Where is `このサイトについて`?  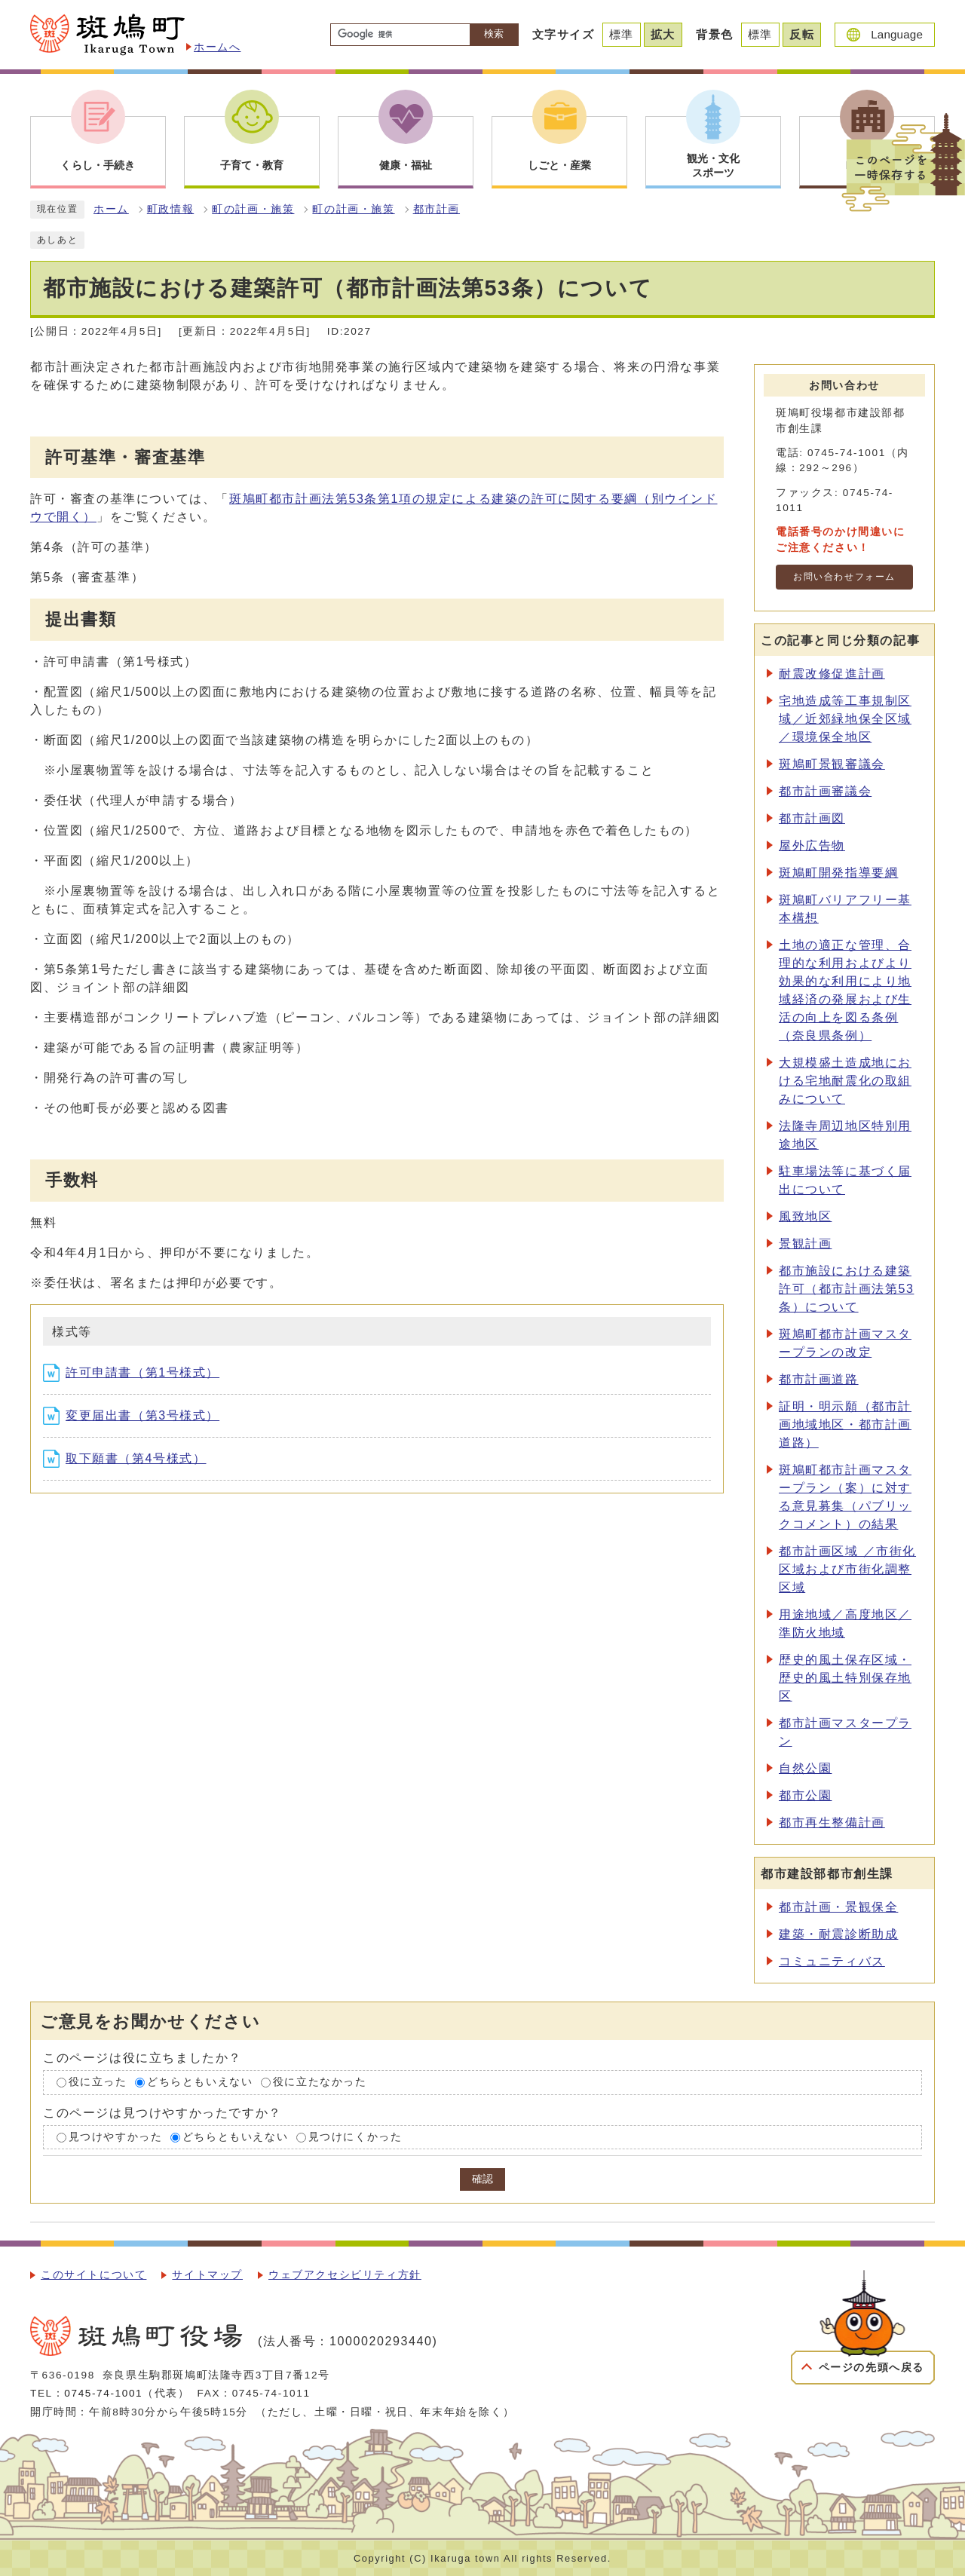
このサイトについて is located at coordinates (93, 2274).